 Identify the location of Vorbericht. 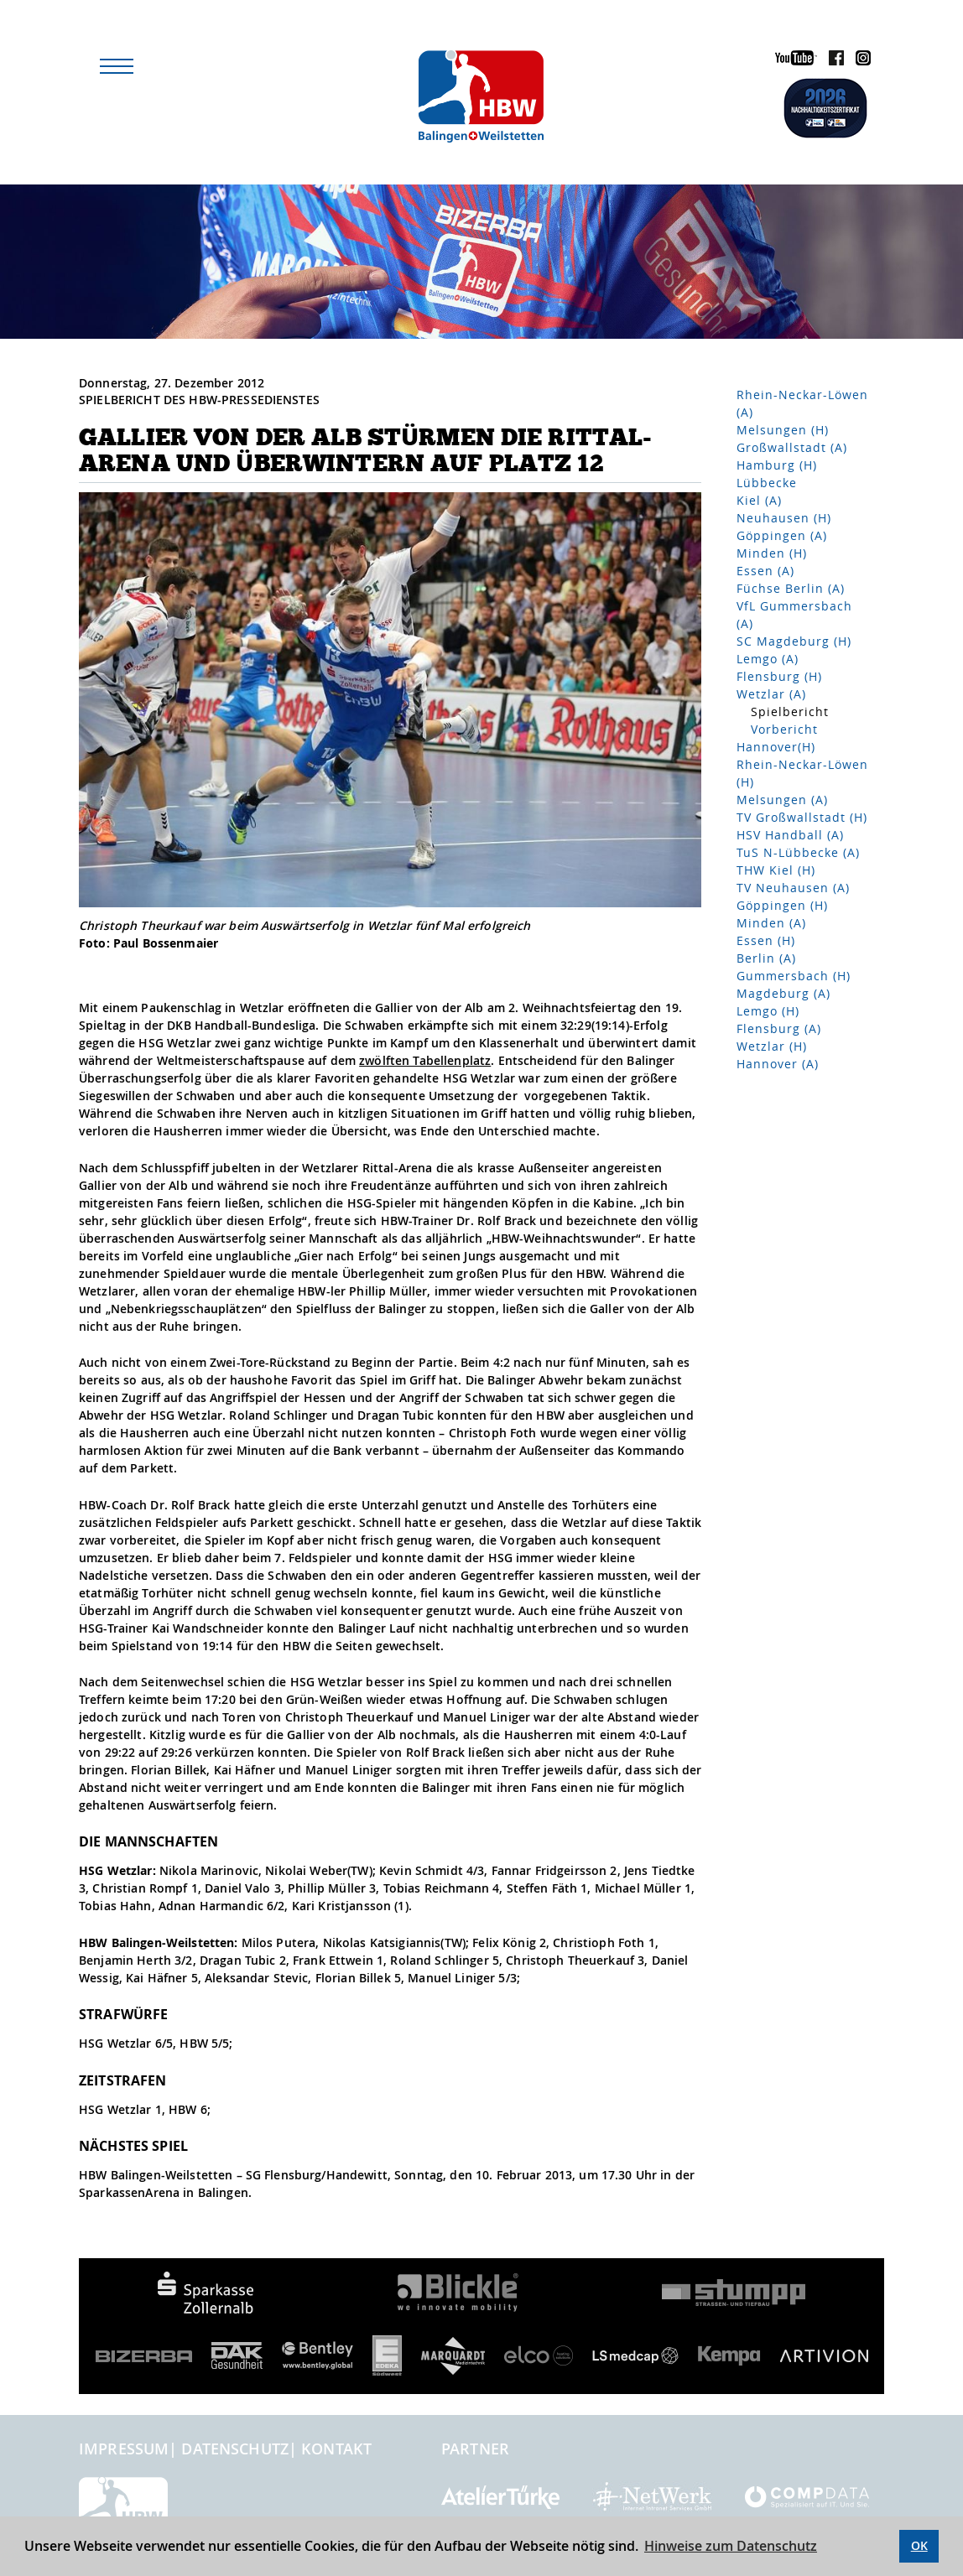
(784, 729).